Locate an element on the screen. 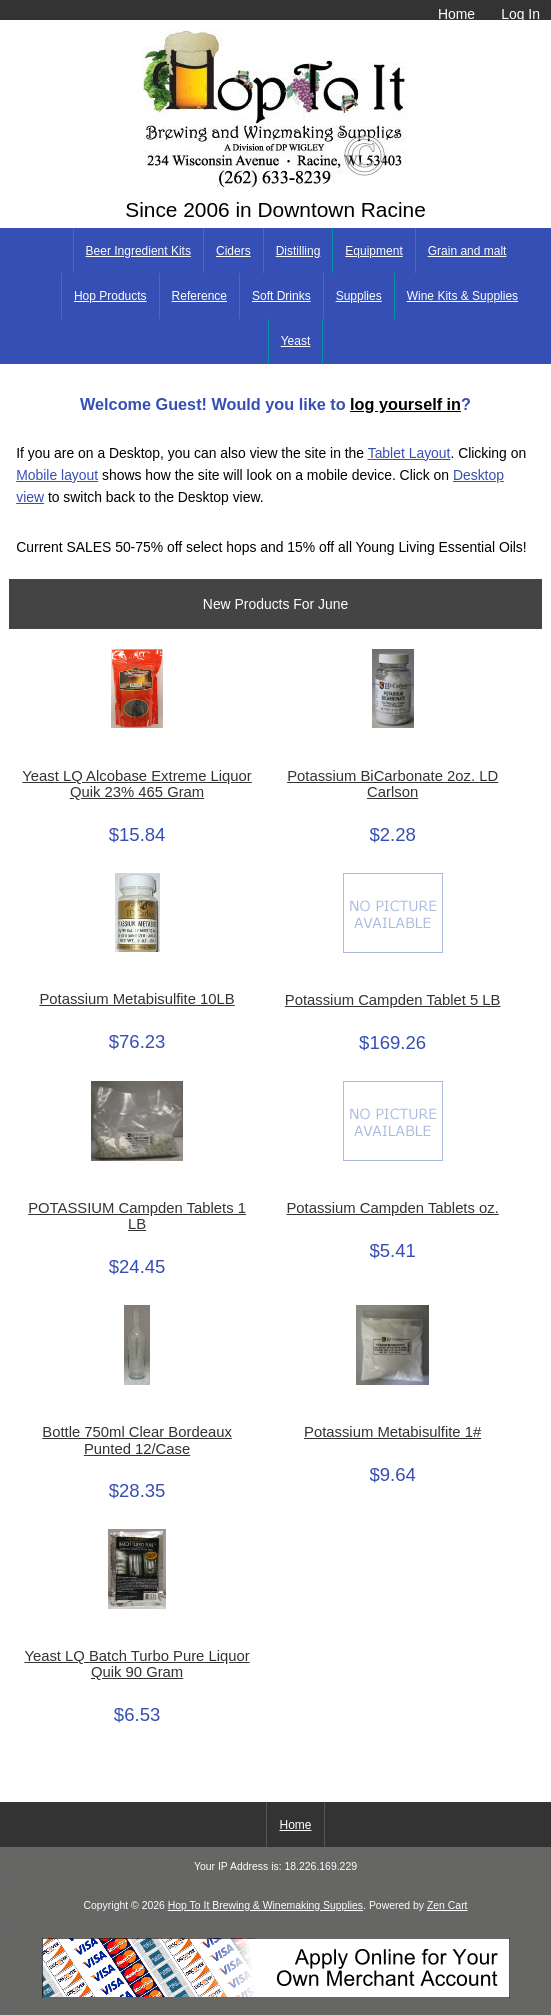 The height and width of the screenshot is (2015, 551). Equipment is located at coordinates (373, 251).